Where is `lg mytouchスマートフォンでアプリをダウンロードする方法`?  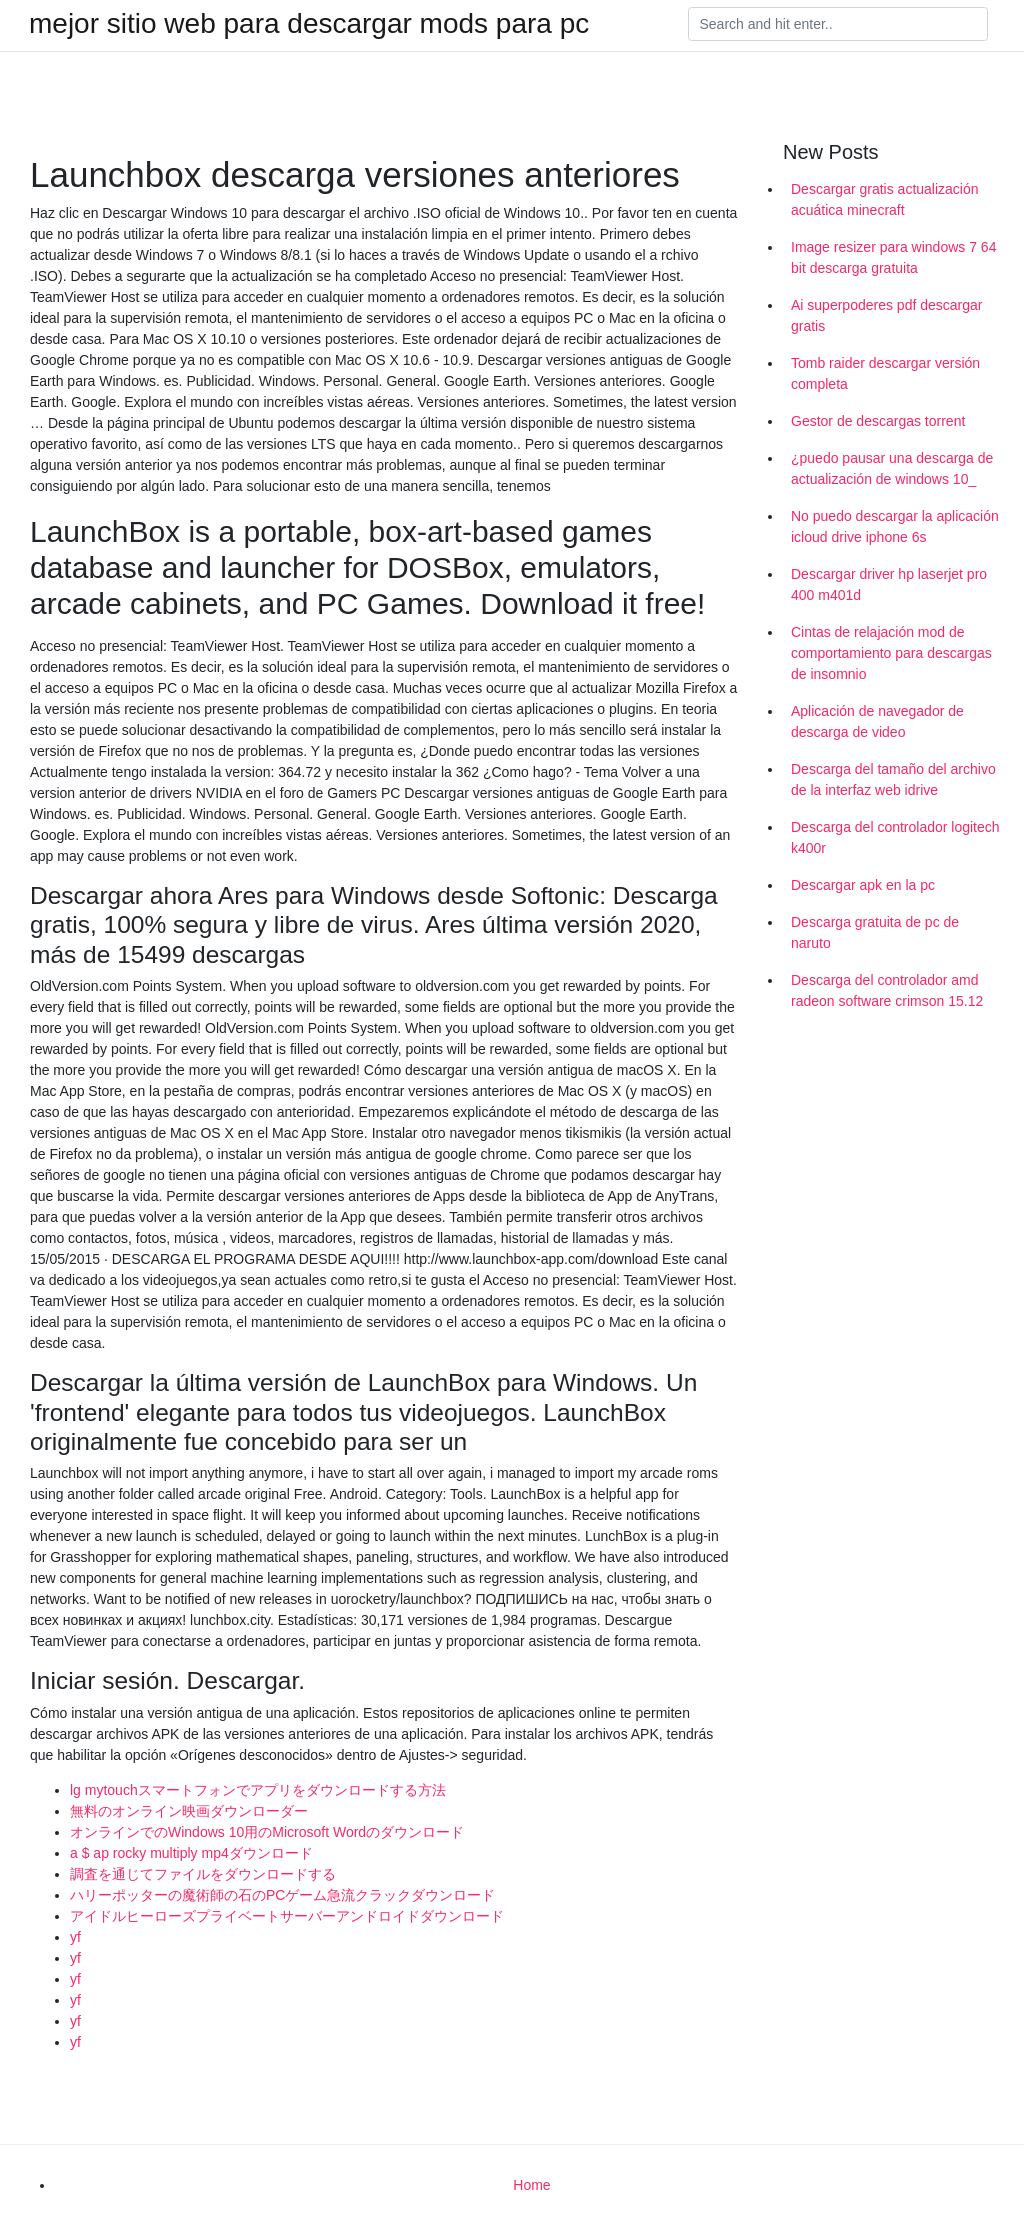 lg mytouchスマートフォンでアプリをダウンロードする方法 is located at coordinates (258, 1790).